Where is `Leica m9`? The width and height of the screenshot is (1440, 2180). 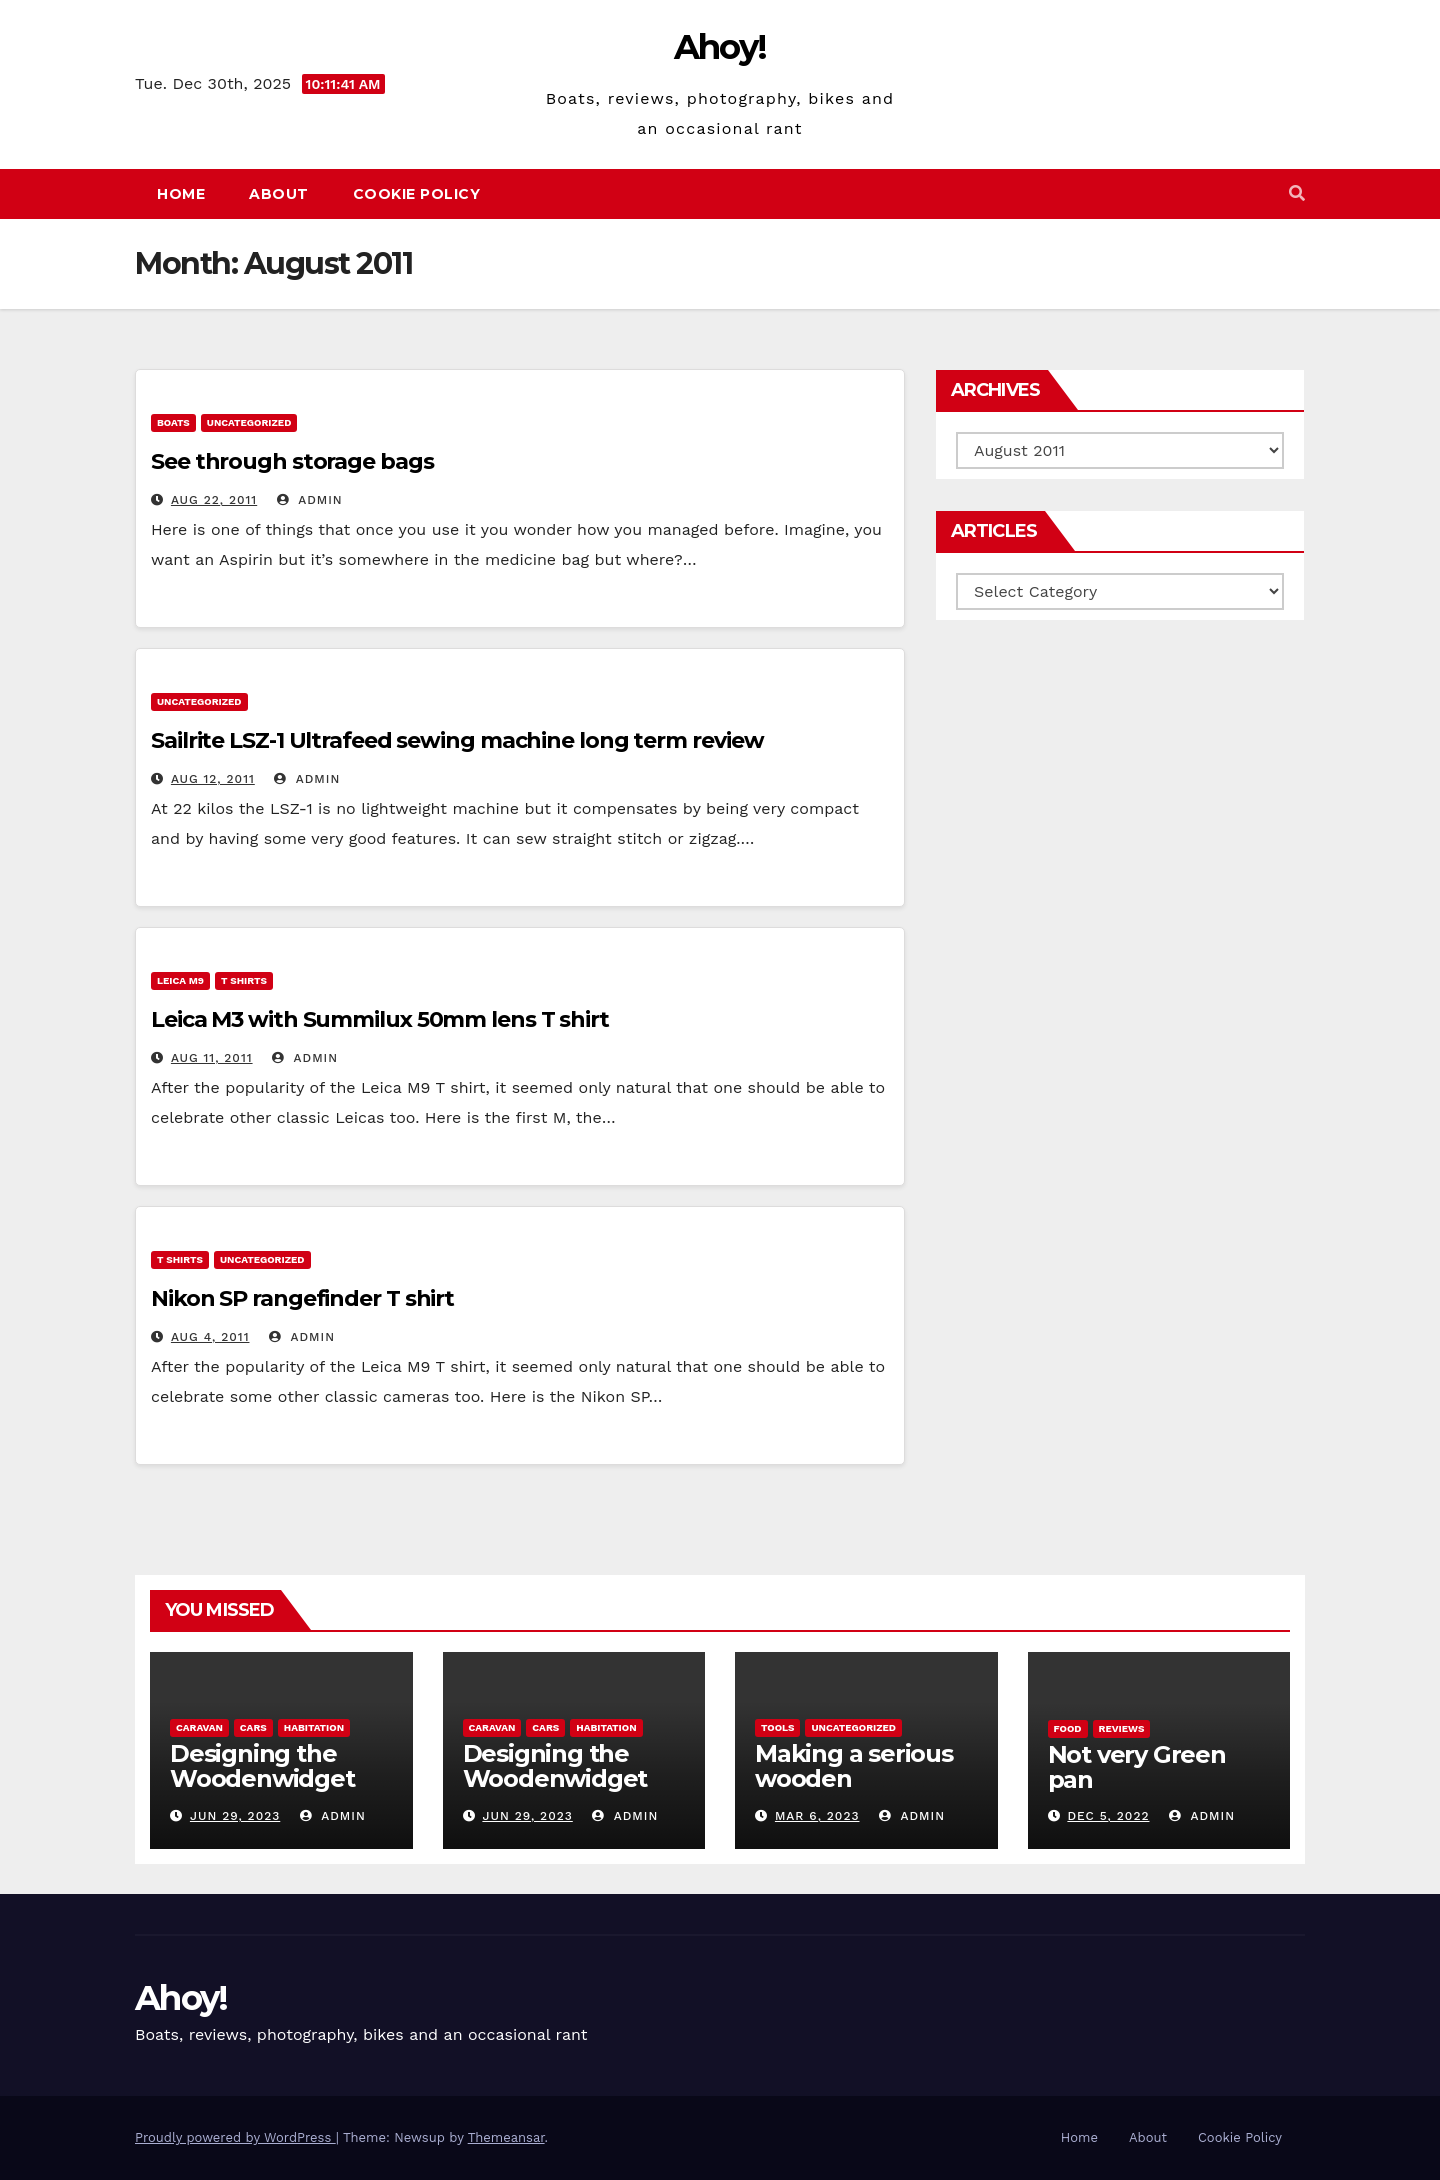
Leica m9 is located at coordinates (180, 980).